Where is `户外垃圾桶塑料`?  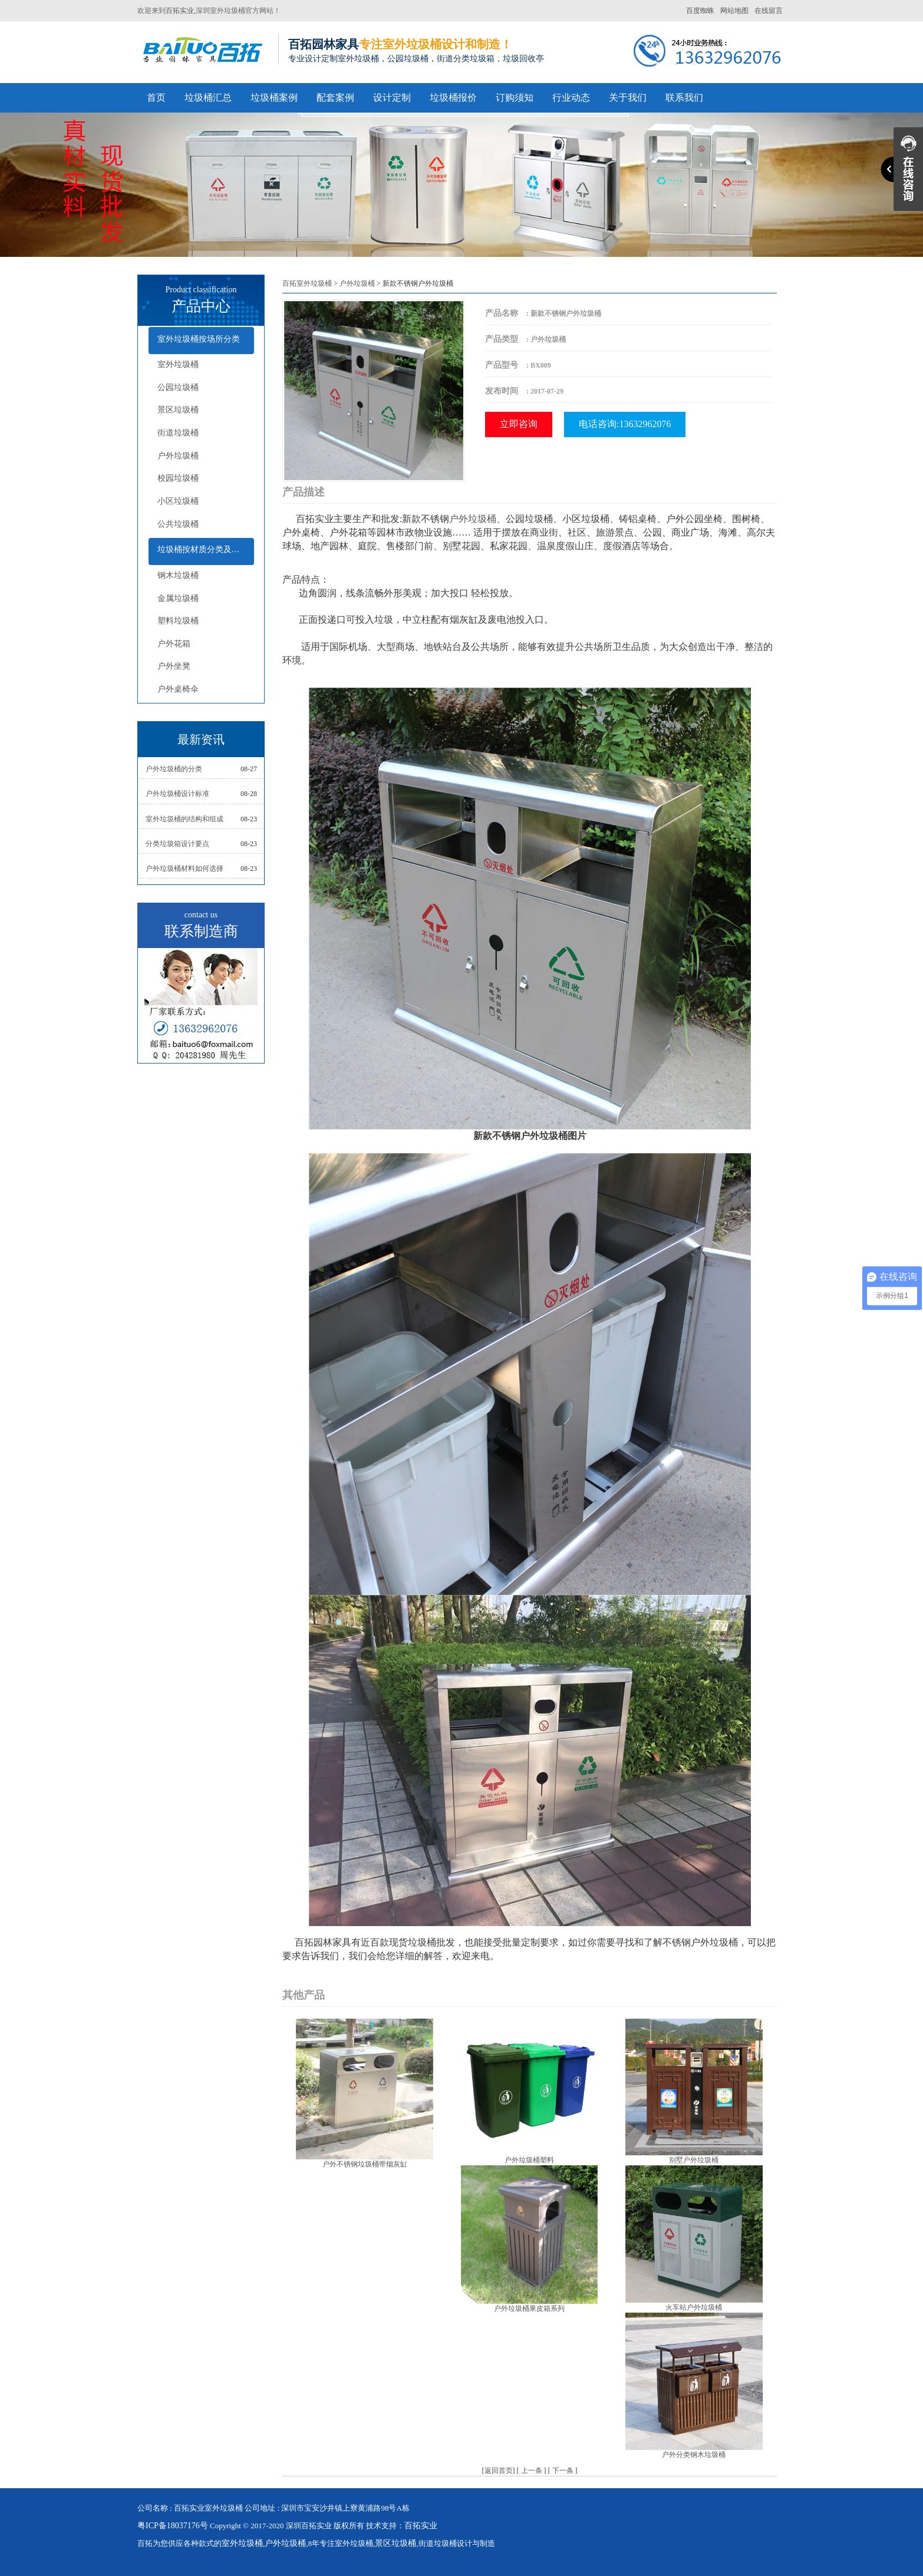
户外垃圾桶塑料 is located at coordinates (529, 2160).